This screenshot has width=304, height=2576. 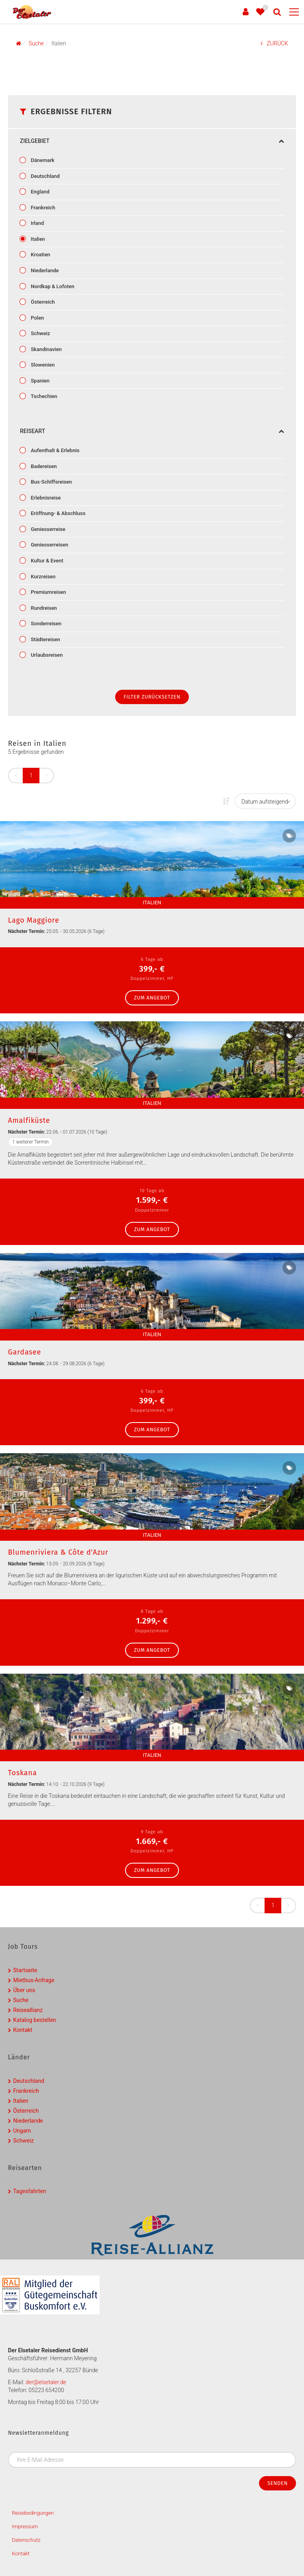 What do you see at coordinates (51, 286) in the screenshot?
I see `Nordkap & Lofoten` at bounding box center [51, 286].